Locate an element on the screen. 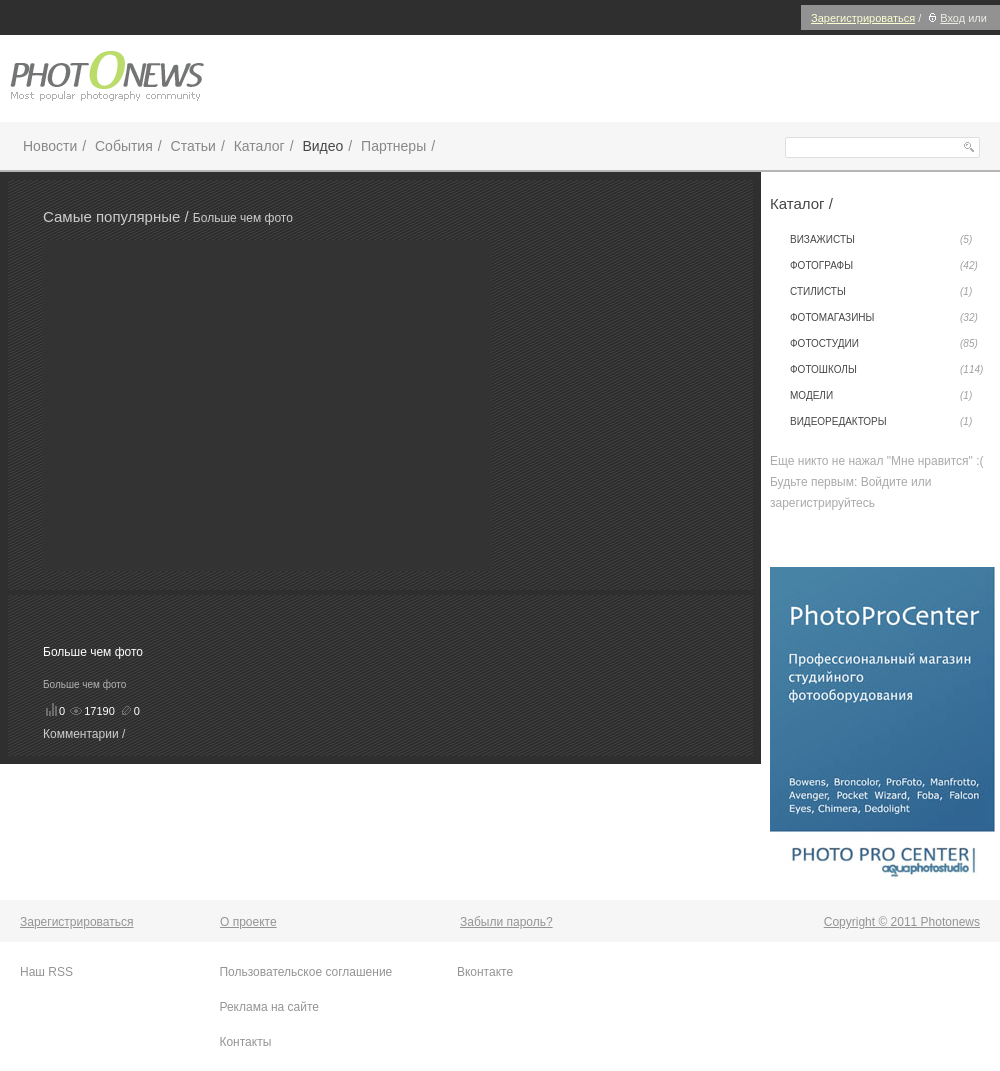 This screenshot has height=1071, width=1000. Партнеры is located at coordinates (393, 146).